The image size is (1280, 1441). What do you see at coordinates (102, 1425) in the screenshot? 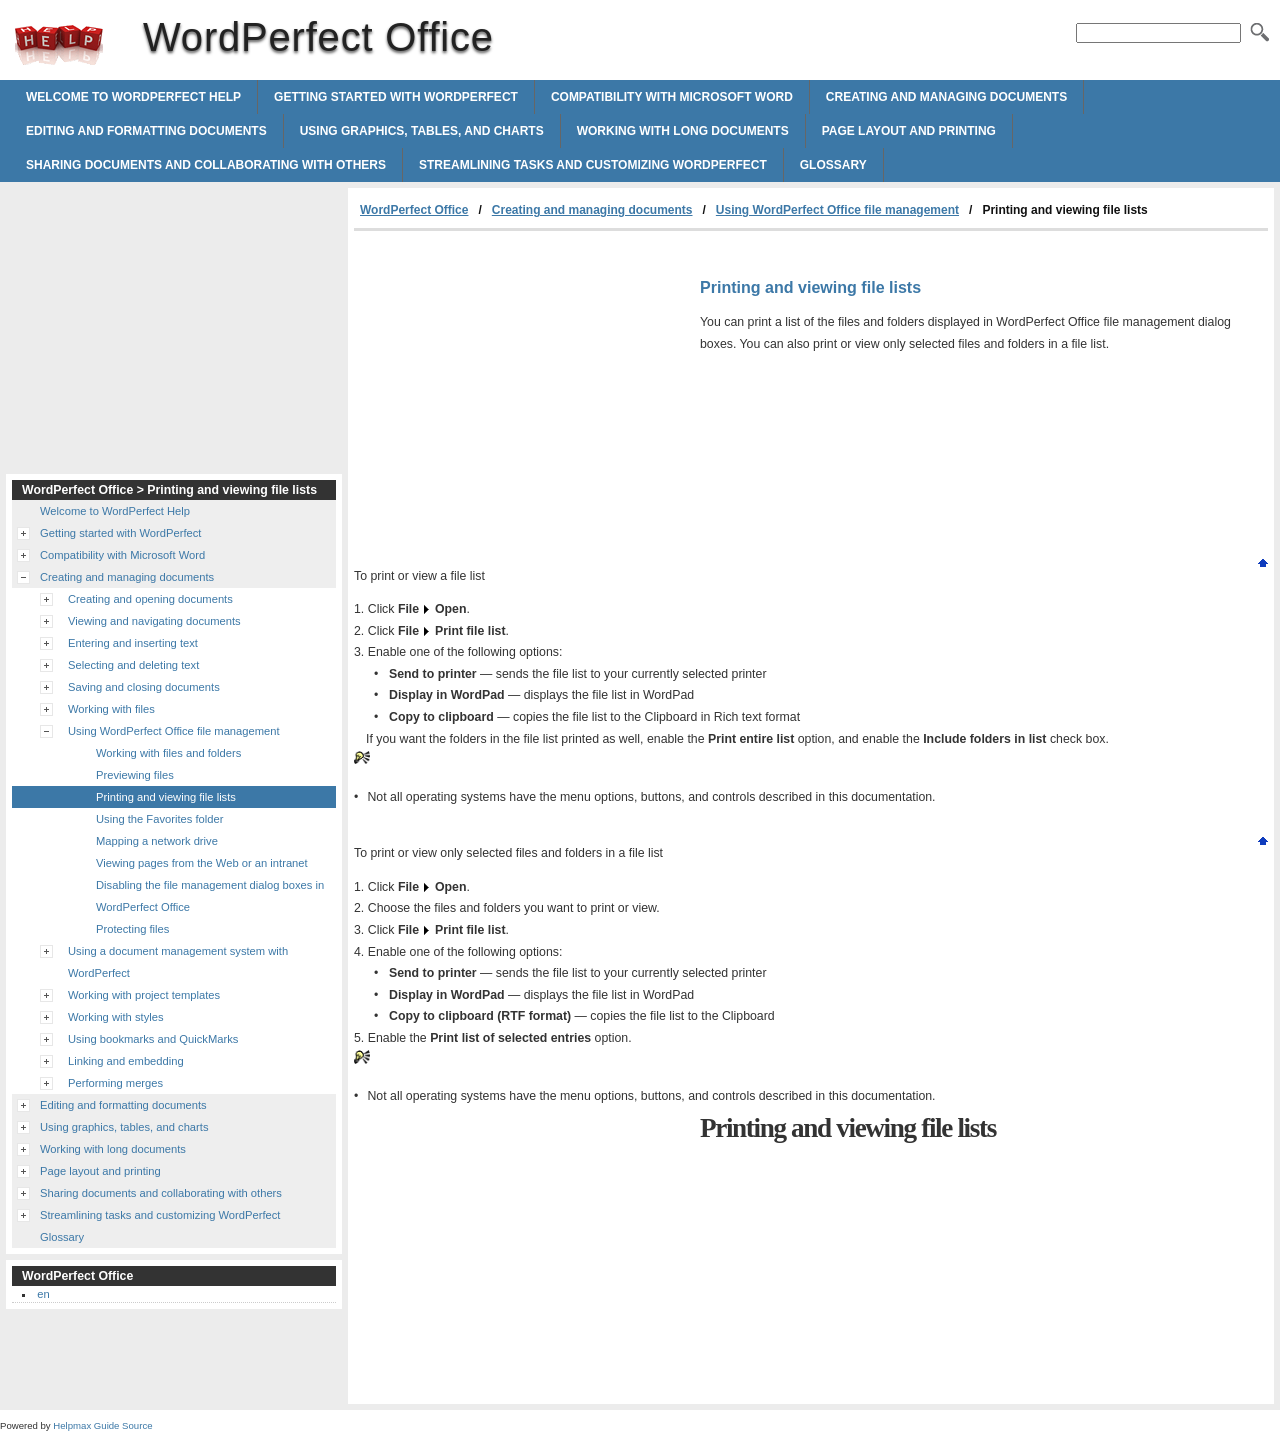
I see `Helpmax Guide Source` at bounding box center [102, 1425].